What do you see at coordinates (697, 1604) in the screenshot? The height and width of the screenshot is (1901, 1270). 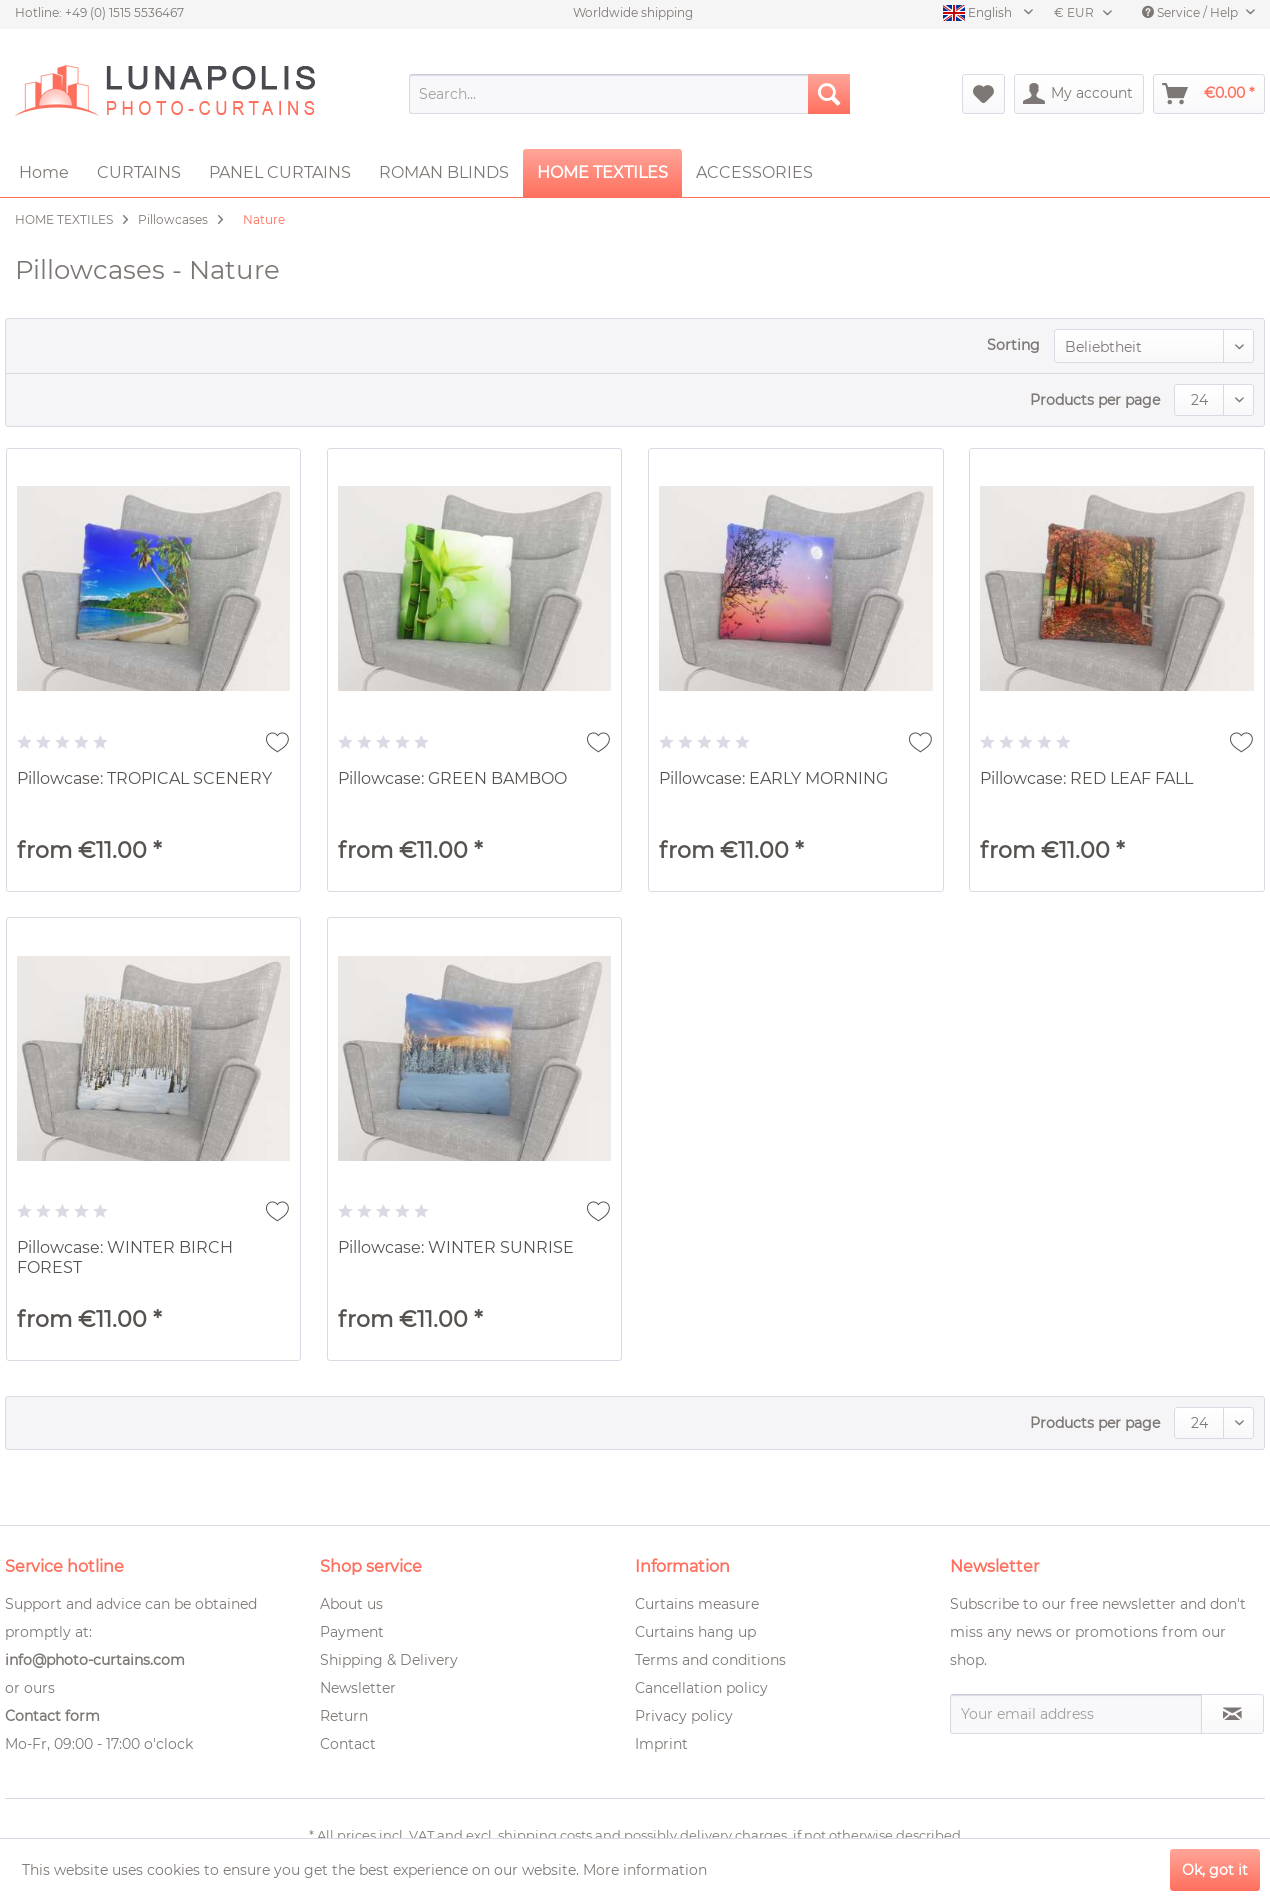 I see `Curtains measure` at bounding box center [697, 1604].